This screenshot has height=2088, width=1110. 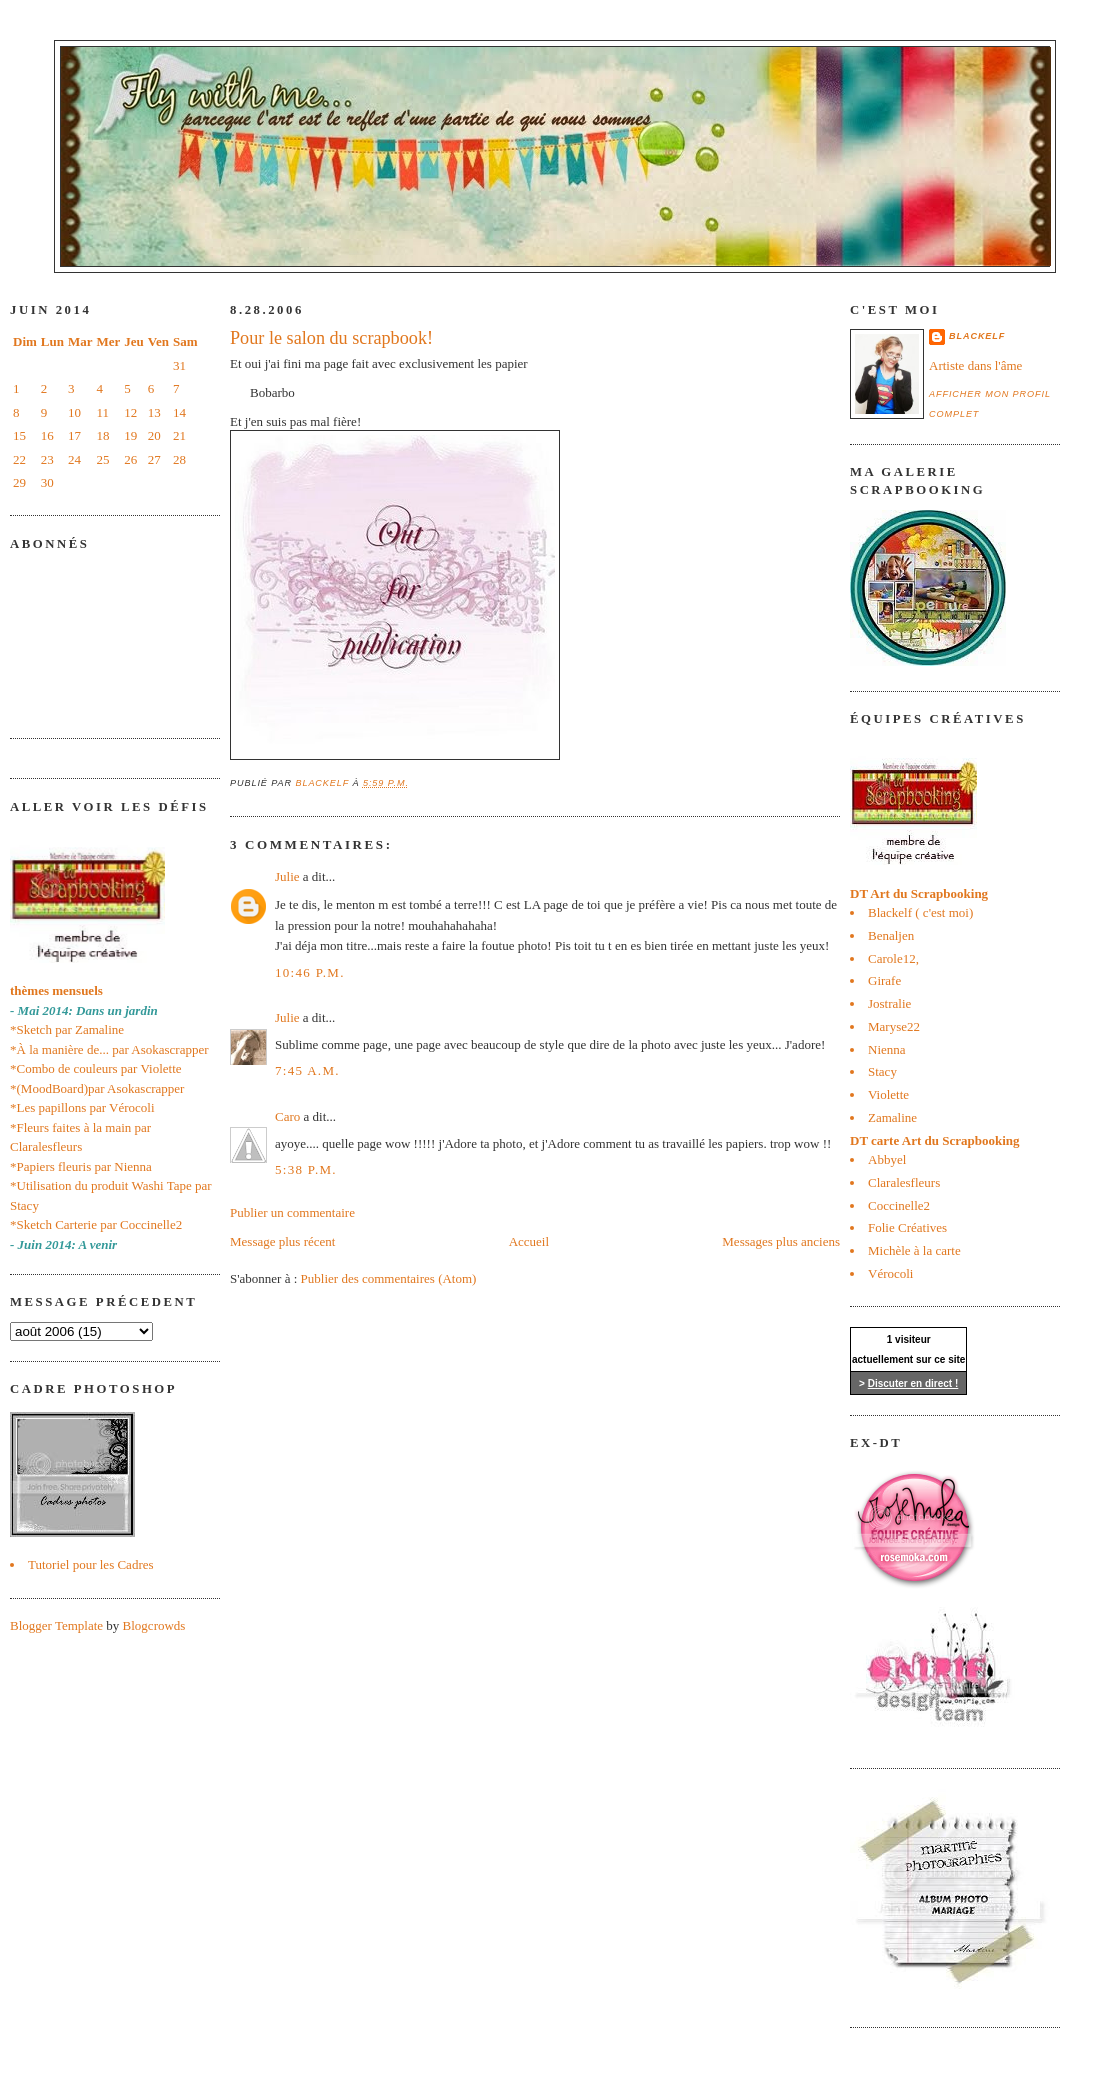 I want to click on *(MoodBoard)par Asokascrapper, so click(x=97, y=1088).